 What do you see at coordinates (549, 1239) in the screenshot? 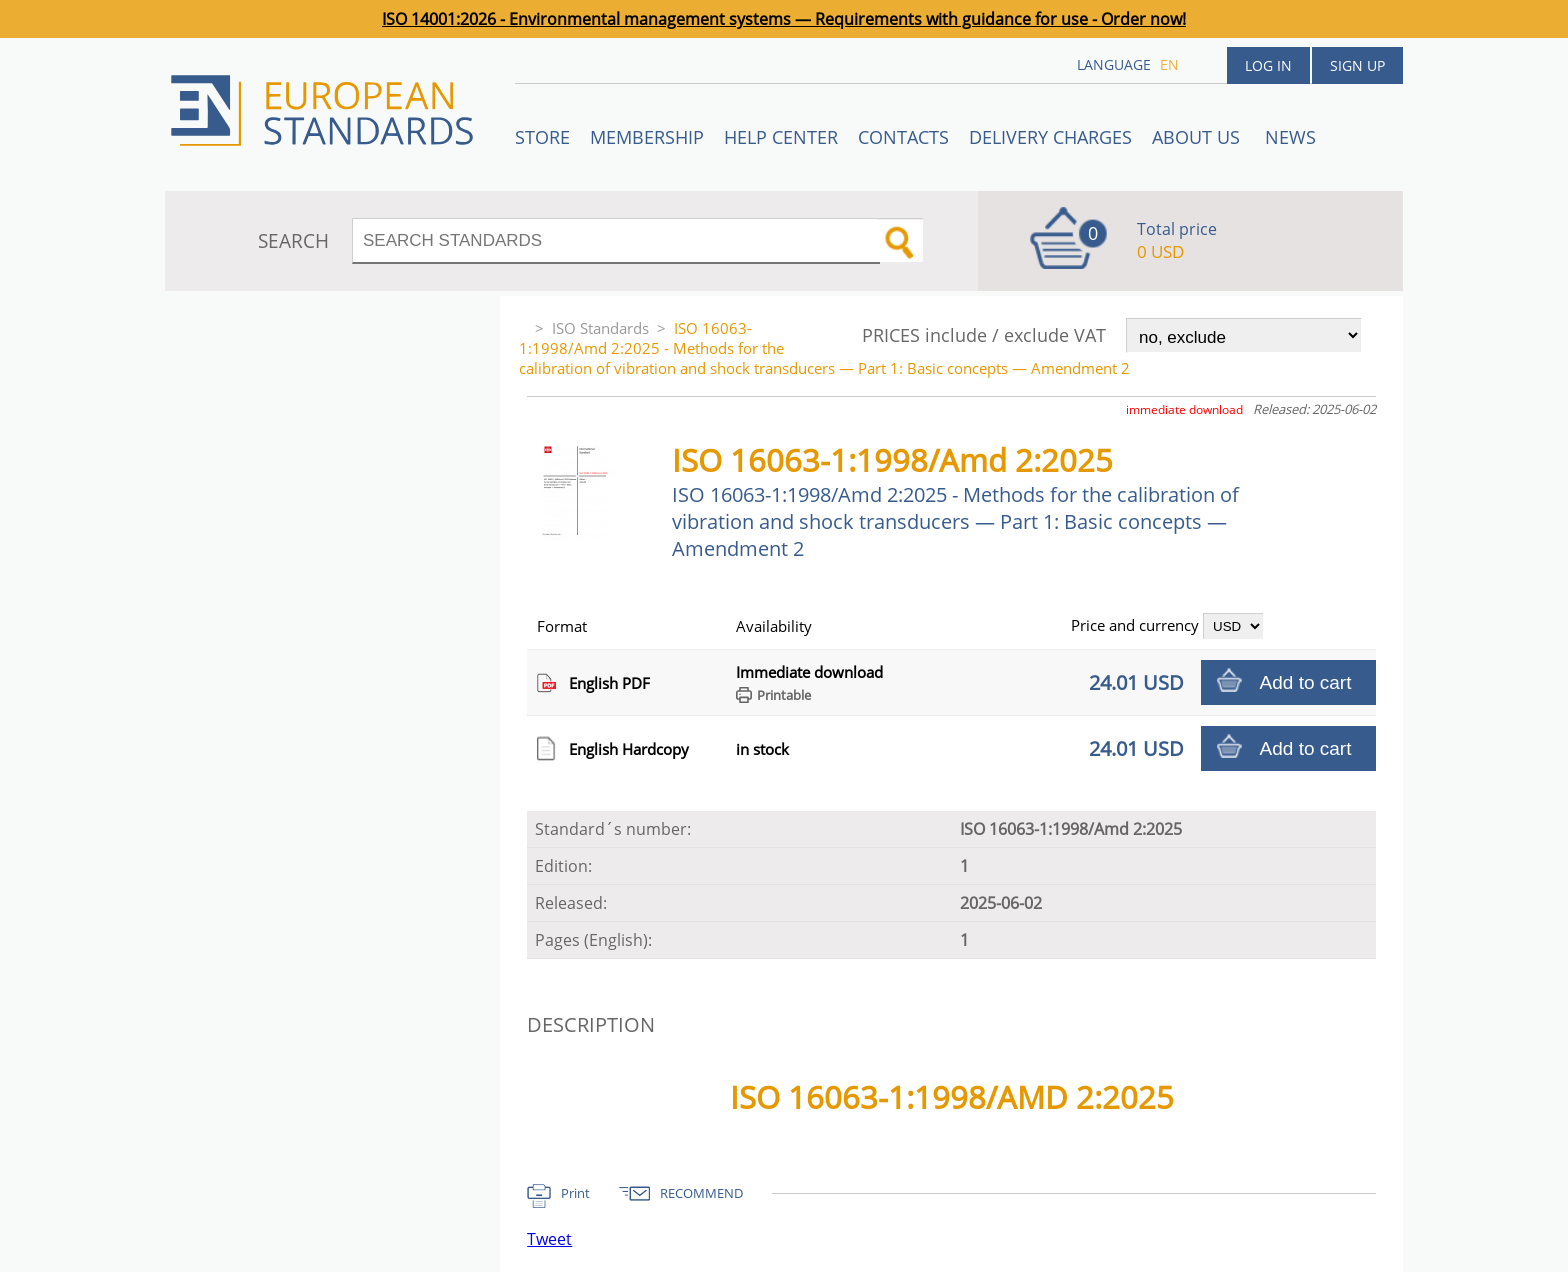
I see `Tweet` at bounding box center [549, 1239].